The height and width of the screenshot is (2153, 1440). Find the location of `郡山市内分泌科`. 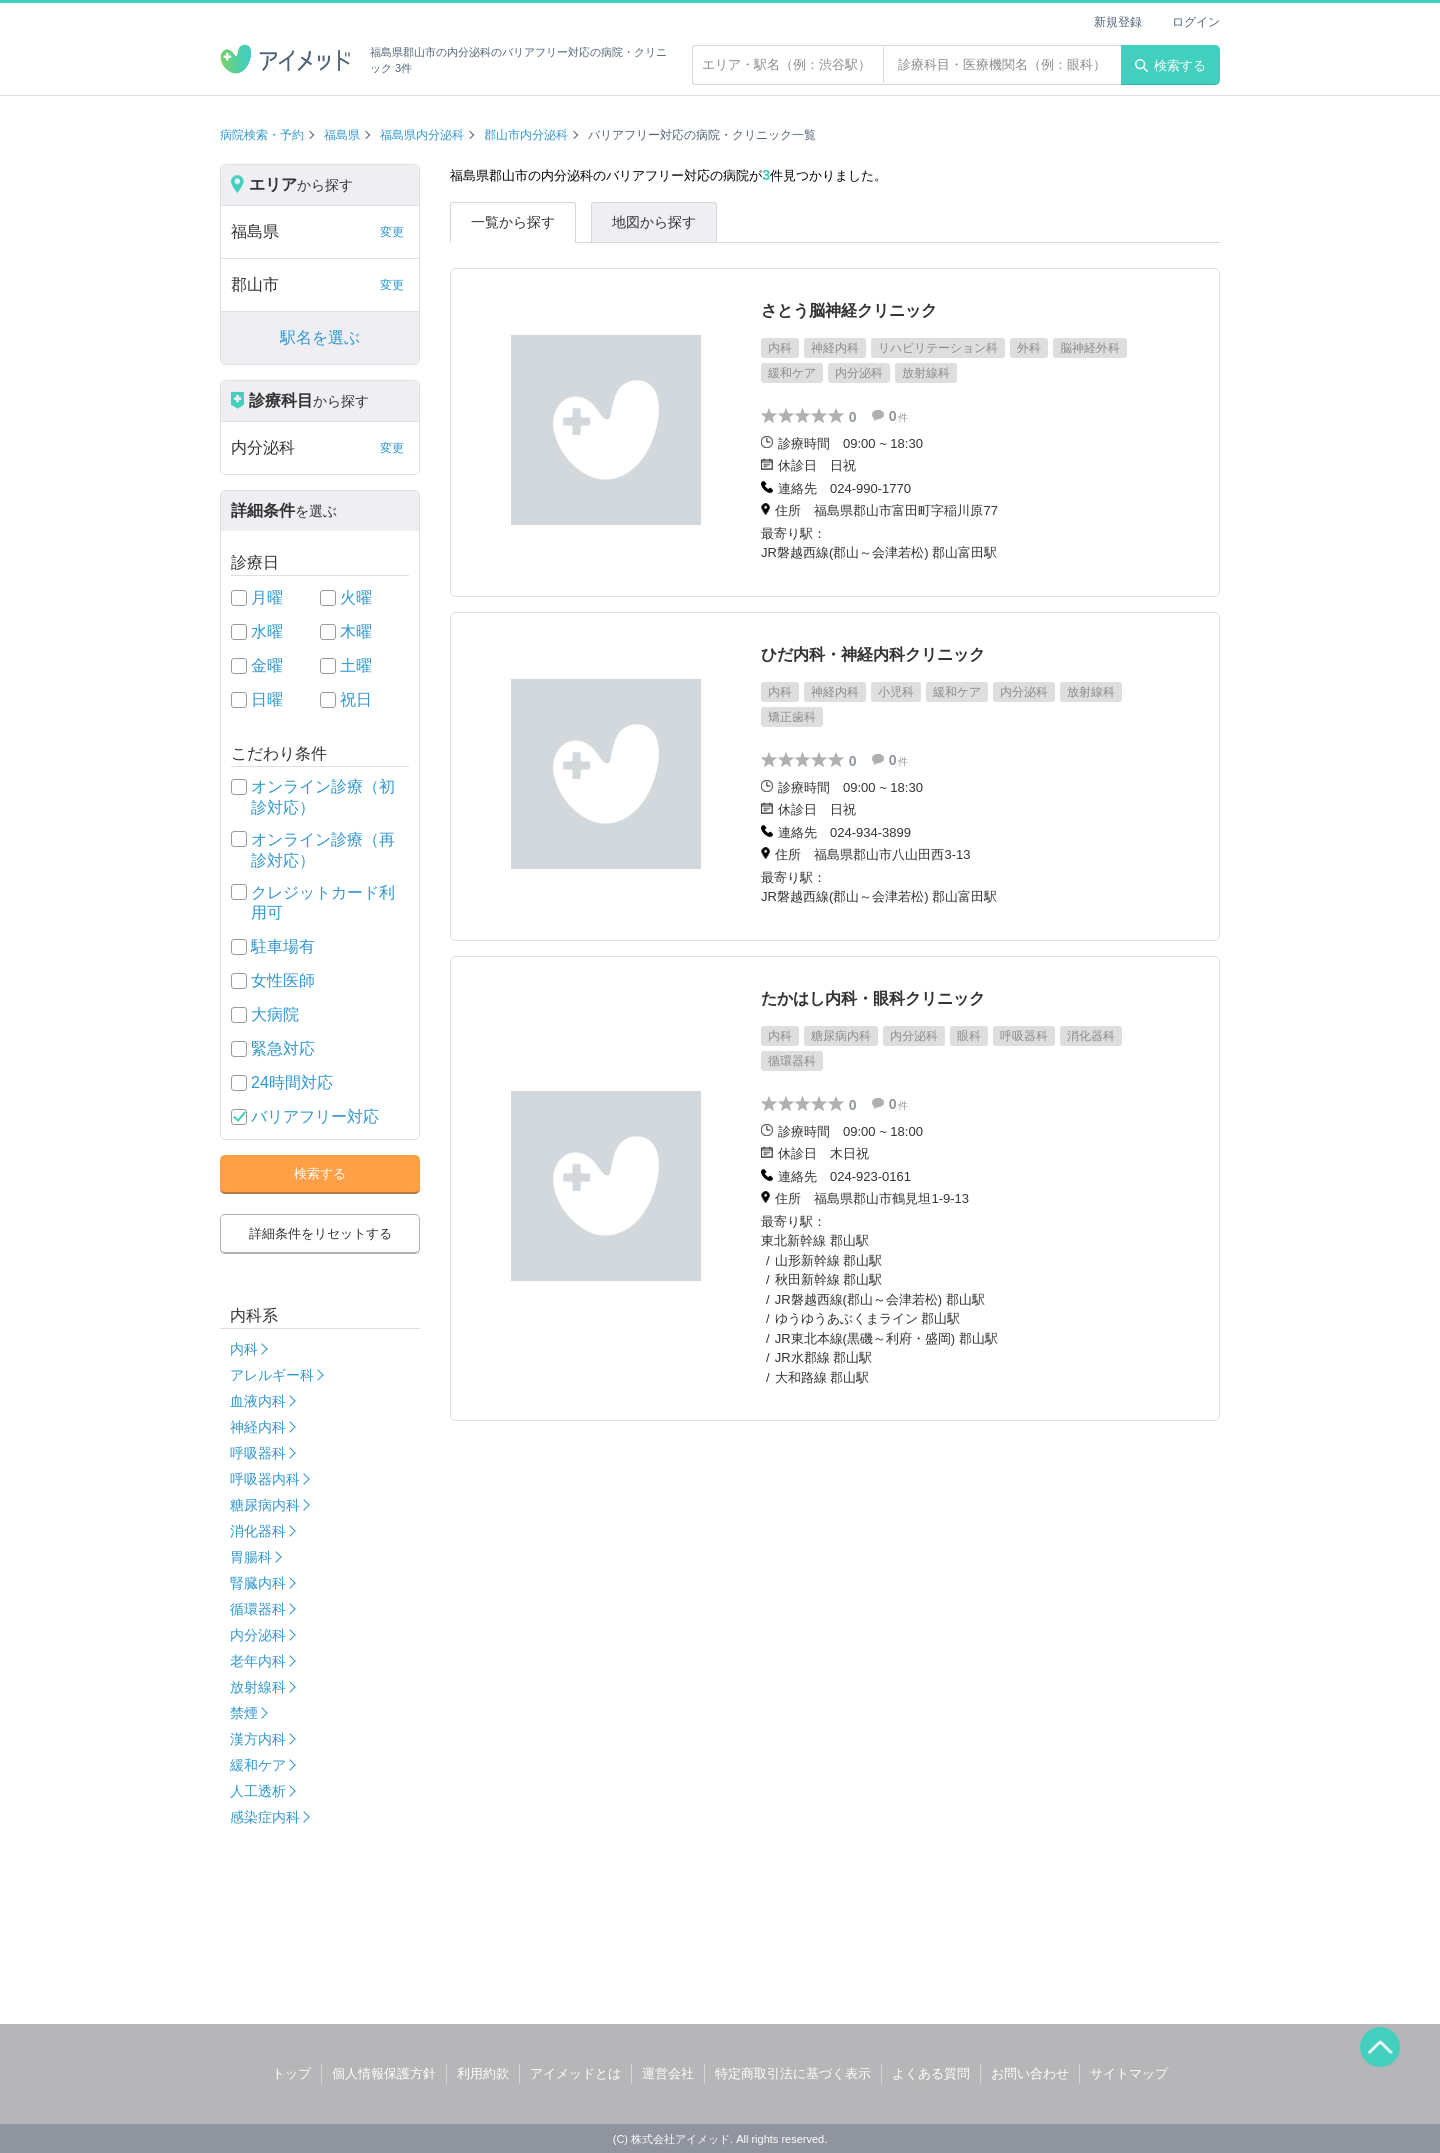

郡山市内分泌科 is located at coordinates (526, 135).